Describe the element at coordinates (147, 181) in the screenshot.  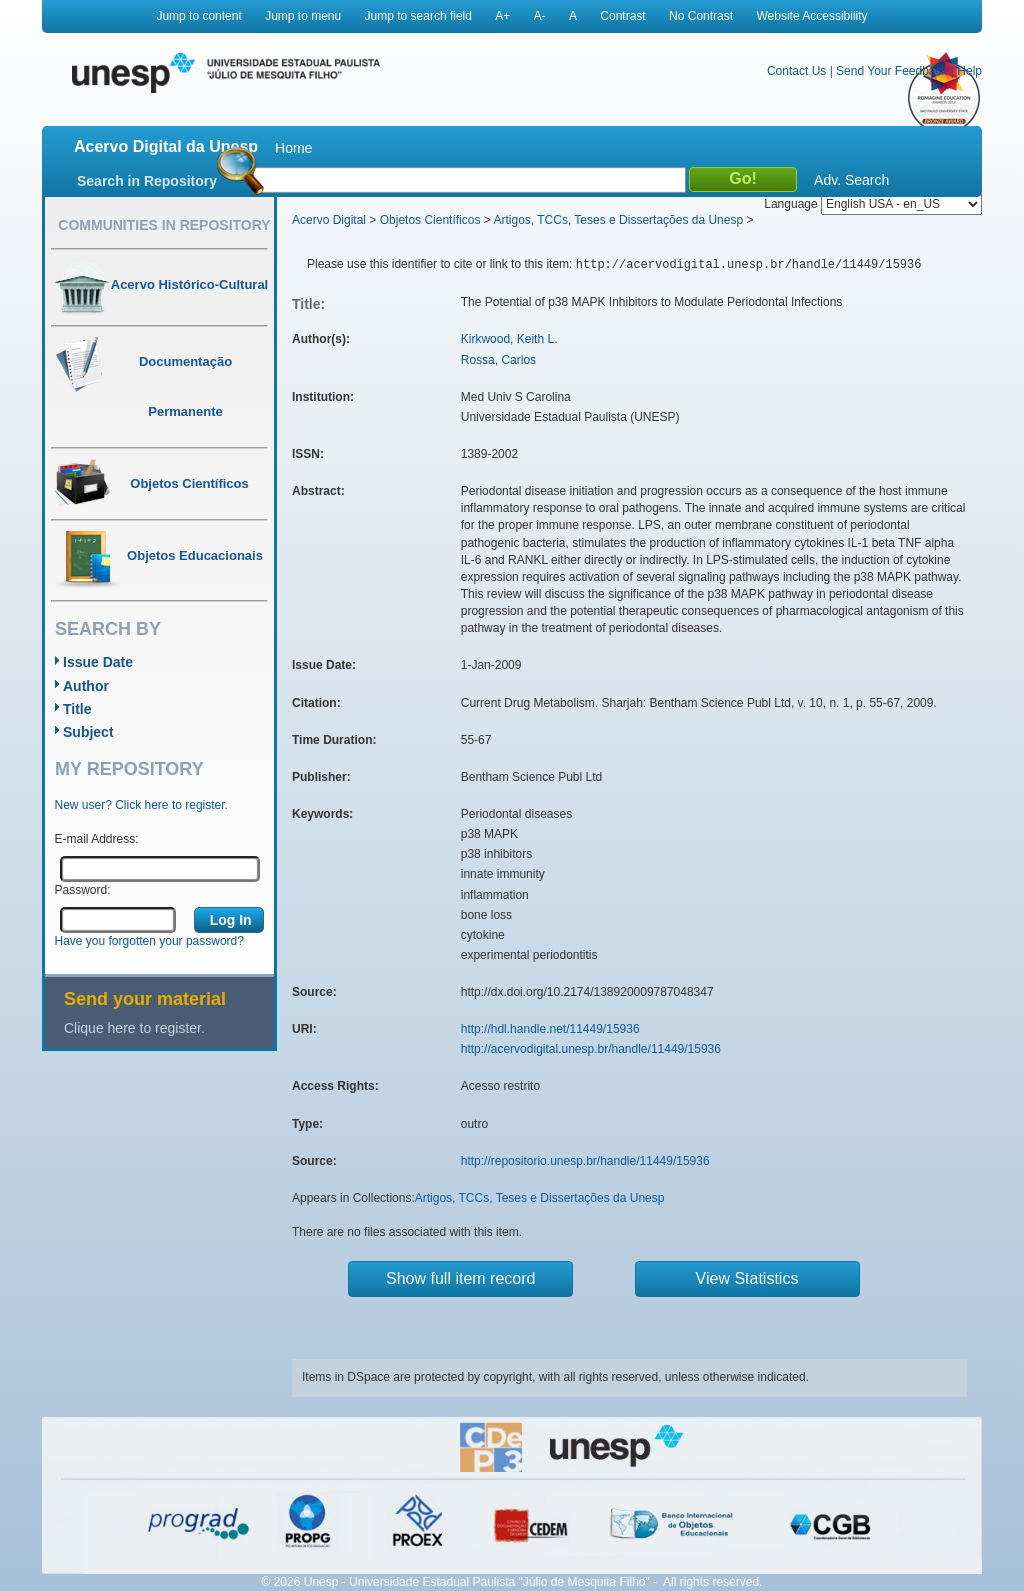
I see `Search in Repository` at that location.